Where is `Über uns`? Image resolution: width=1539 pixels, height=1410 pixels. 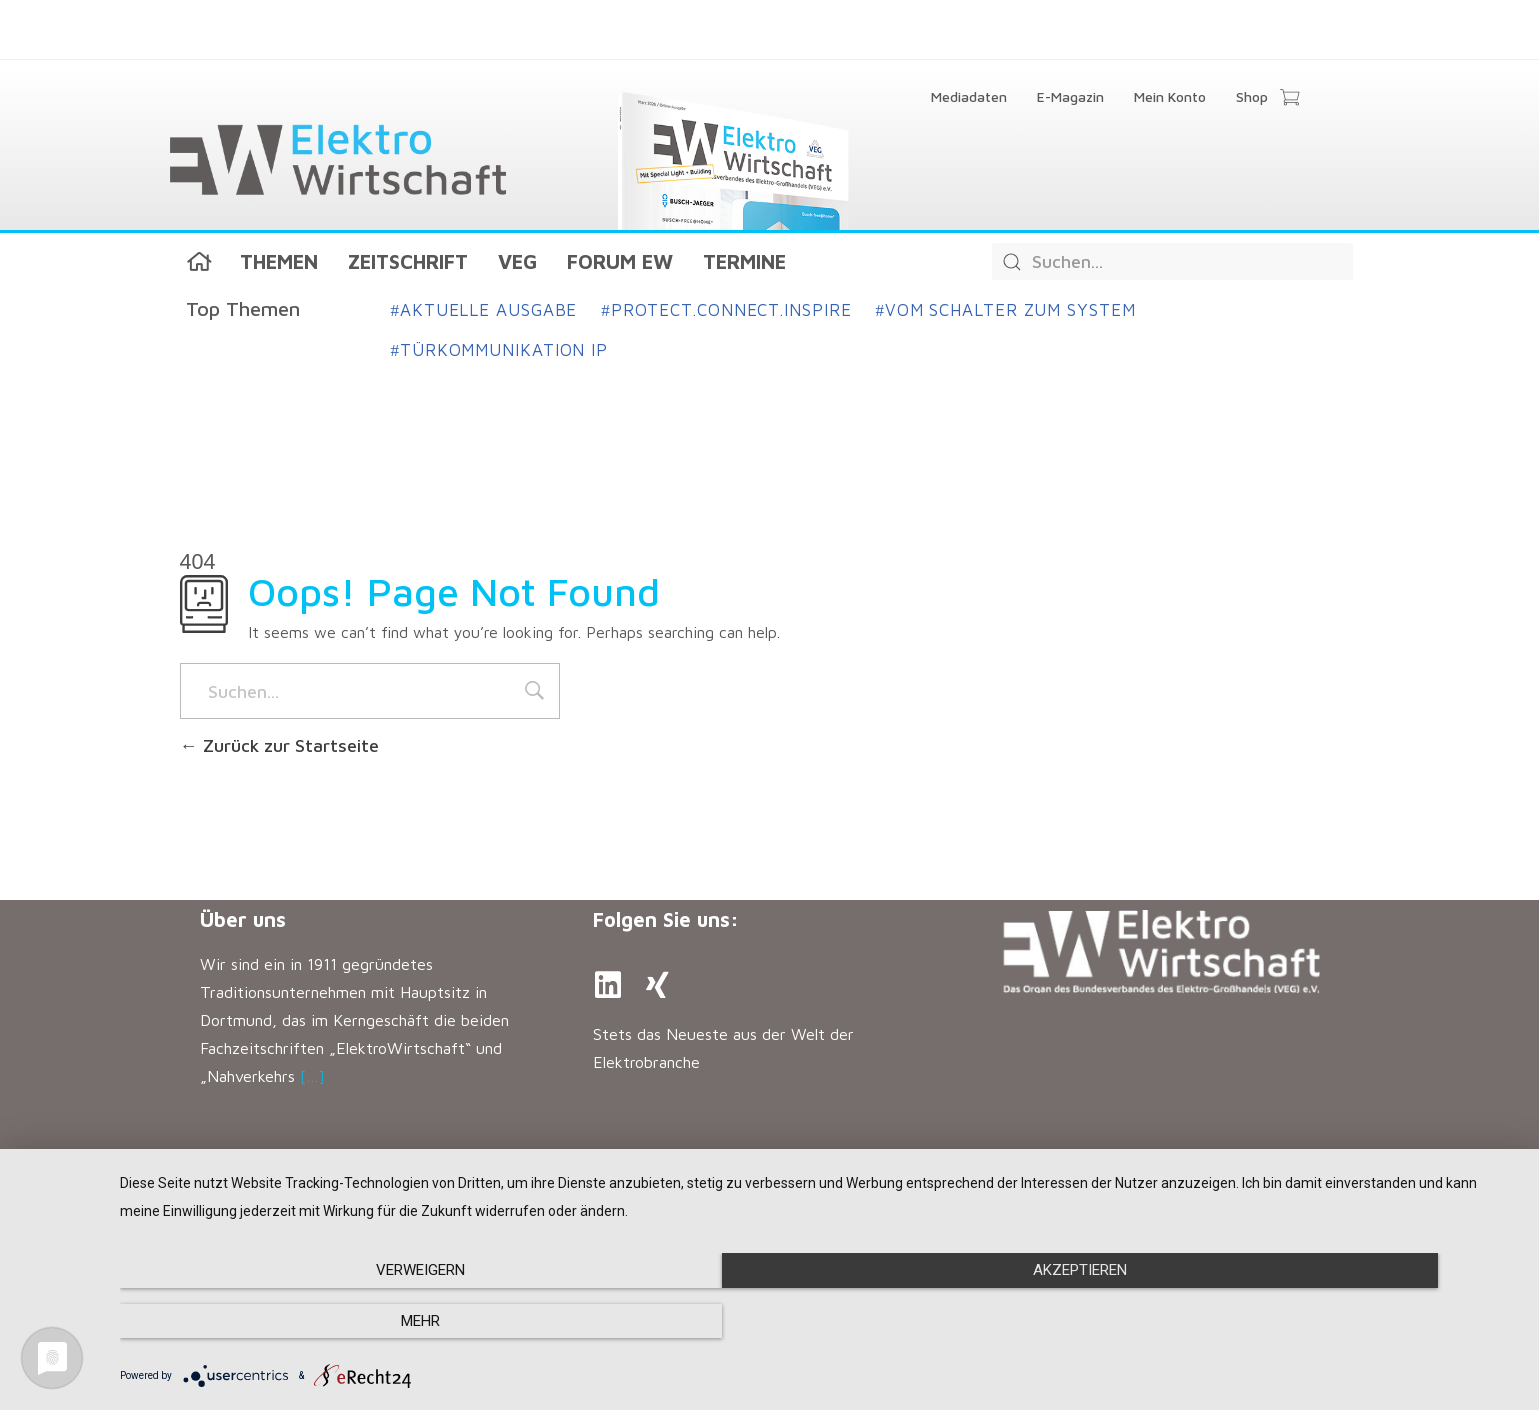
Über uns is located at coordinates (243, 919).